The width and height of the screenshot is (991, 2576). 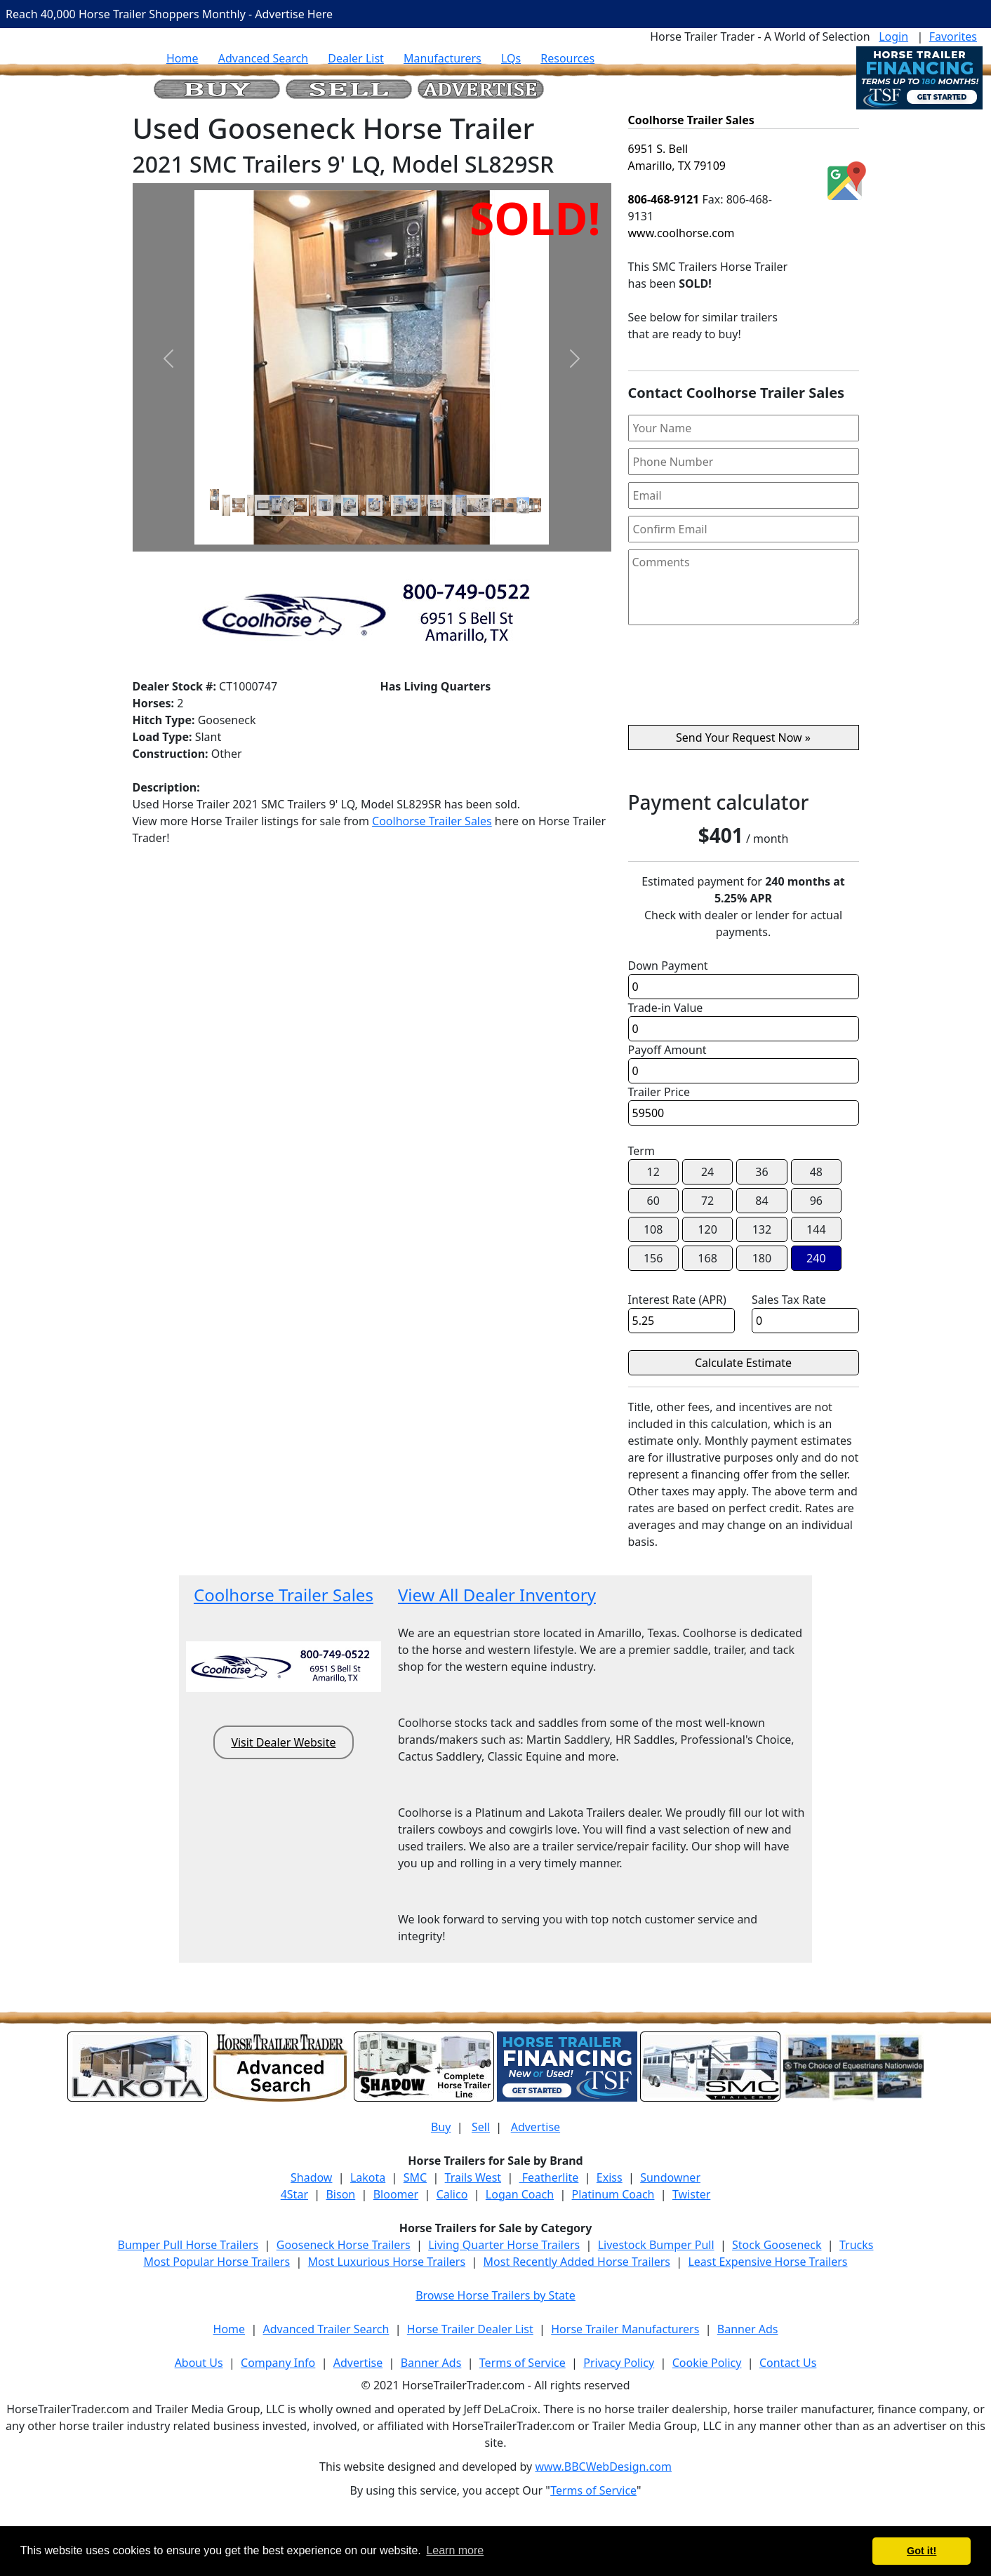 What do you see at coordinates (432, 821) in the screenshot?
I see `Coolhorse Trailer Sales` at bounding box center [432, 821].